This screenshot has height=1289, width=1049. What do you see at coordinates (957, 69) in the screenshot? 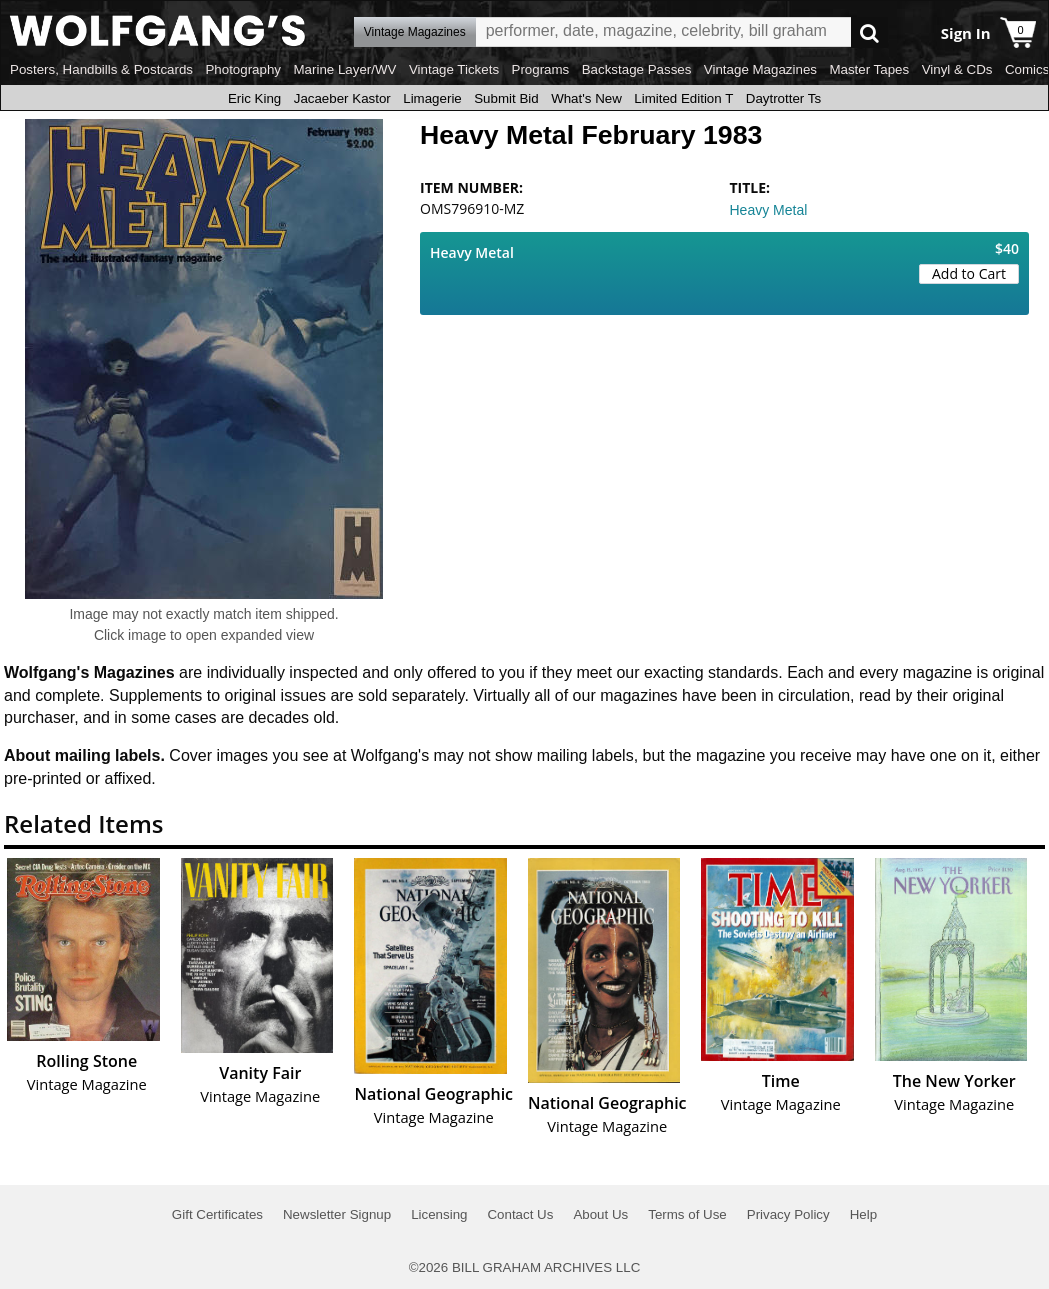
I see `Vinyl & CDs` at bounding box center [957, 69].